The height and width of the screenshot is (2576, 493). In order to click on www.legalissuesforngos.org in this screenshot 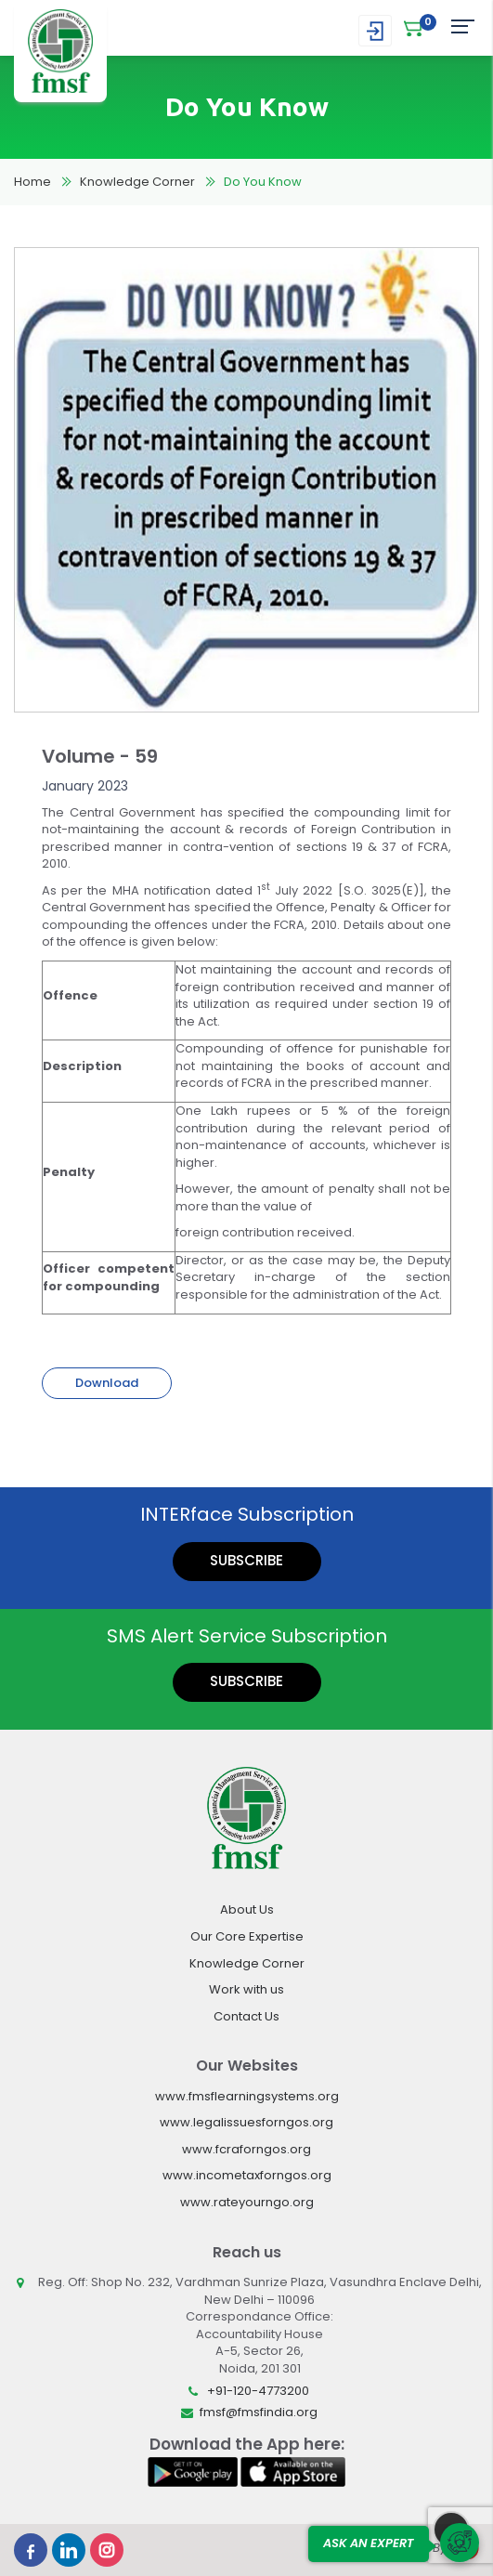, I will do `click(246, 2122)`.